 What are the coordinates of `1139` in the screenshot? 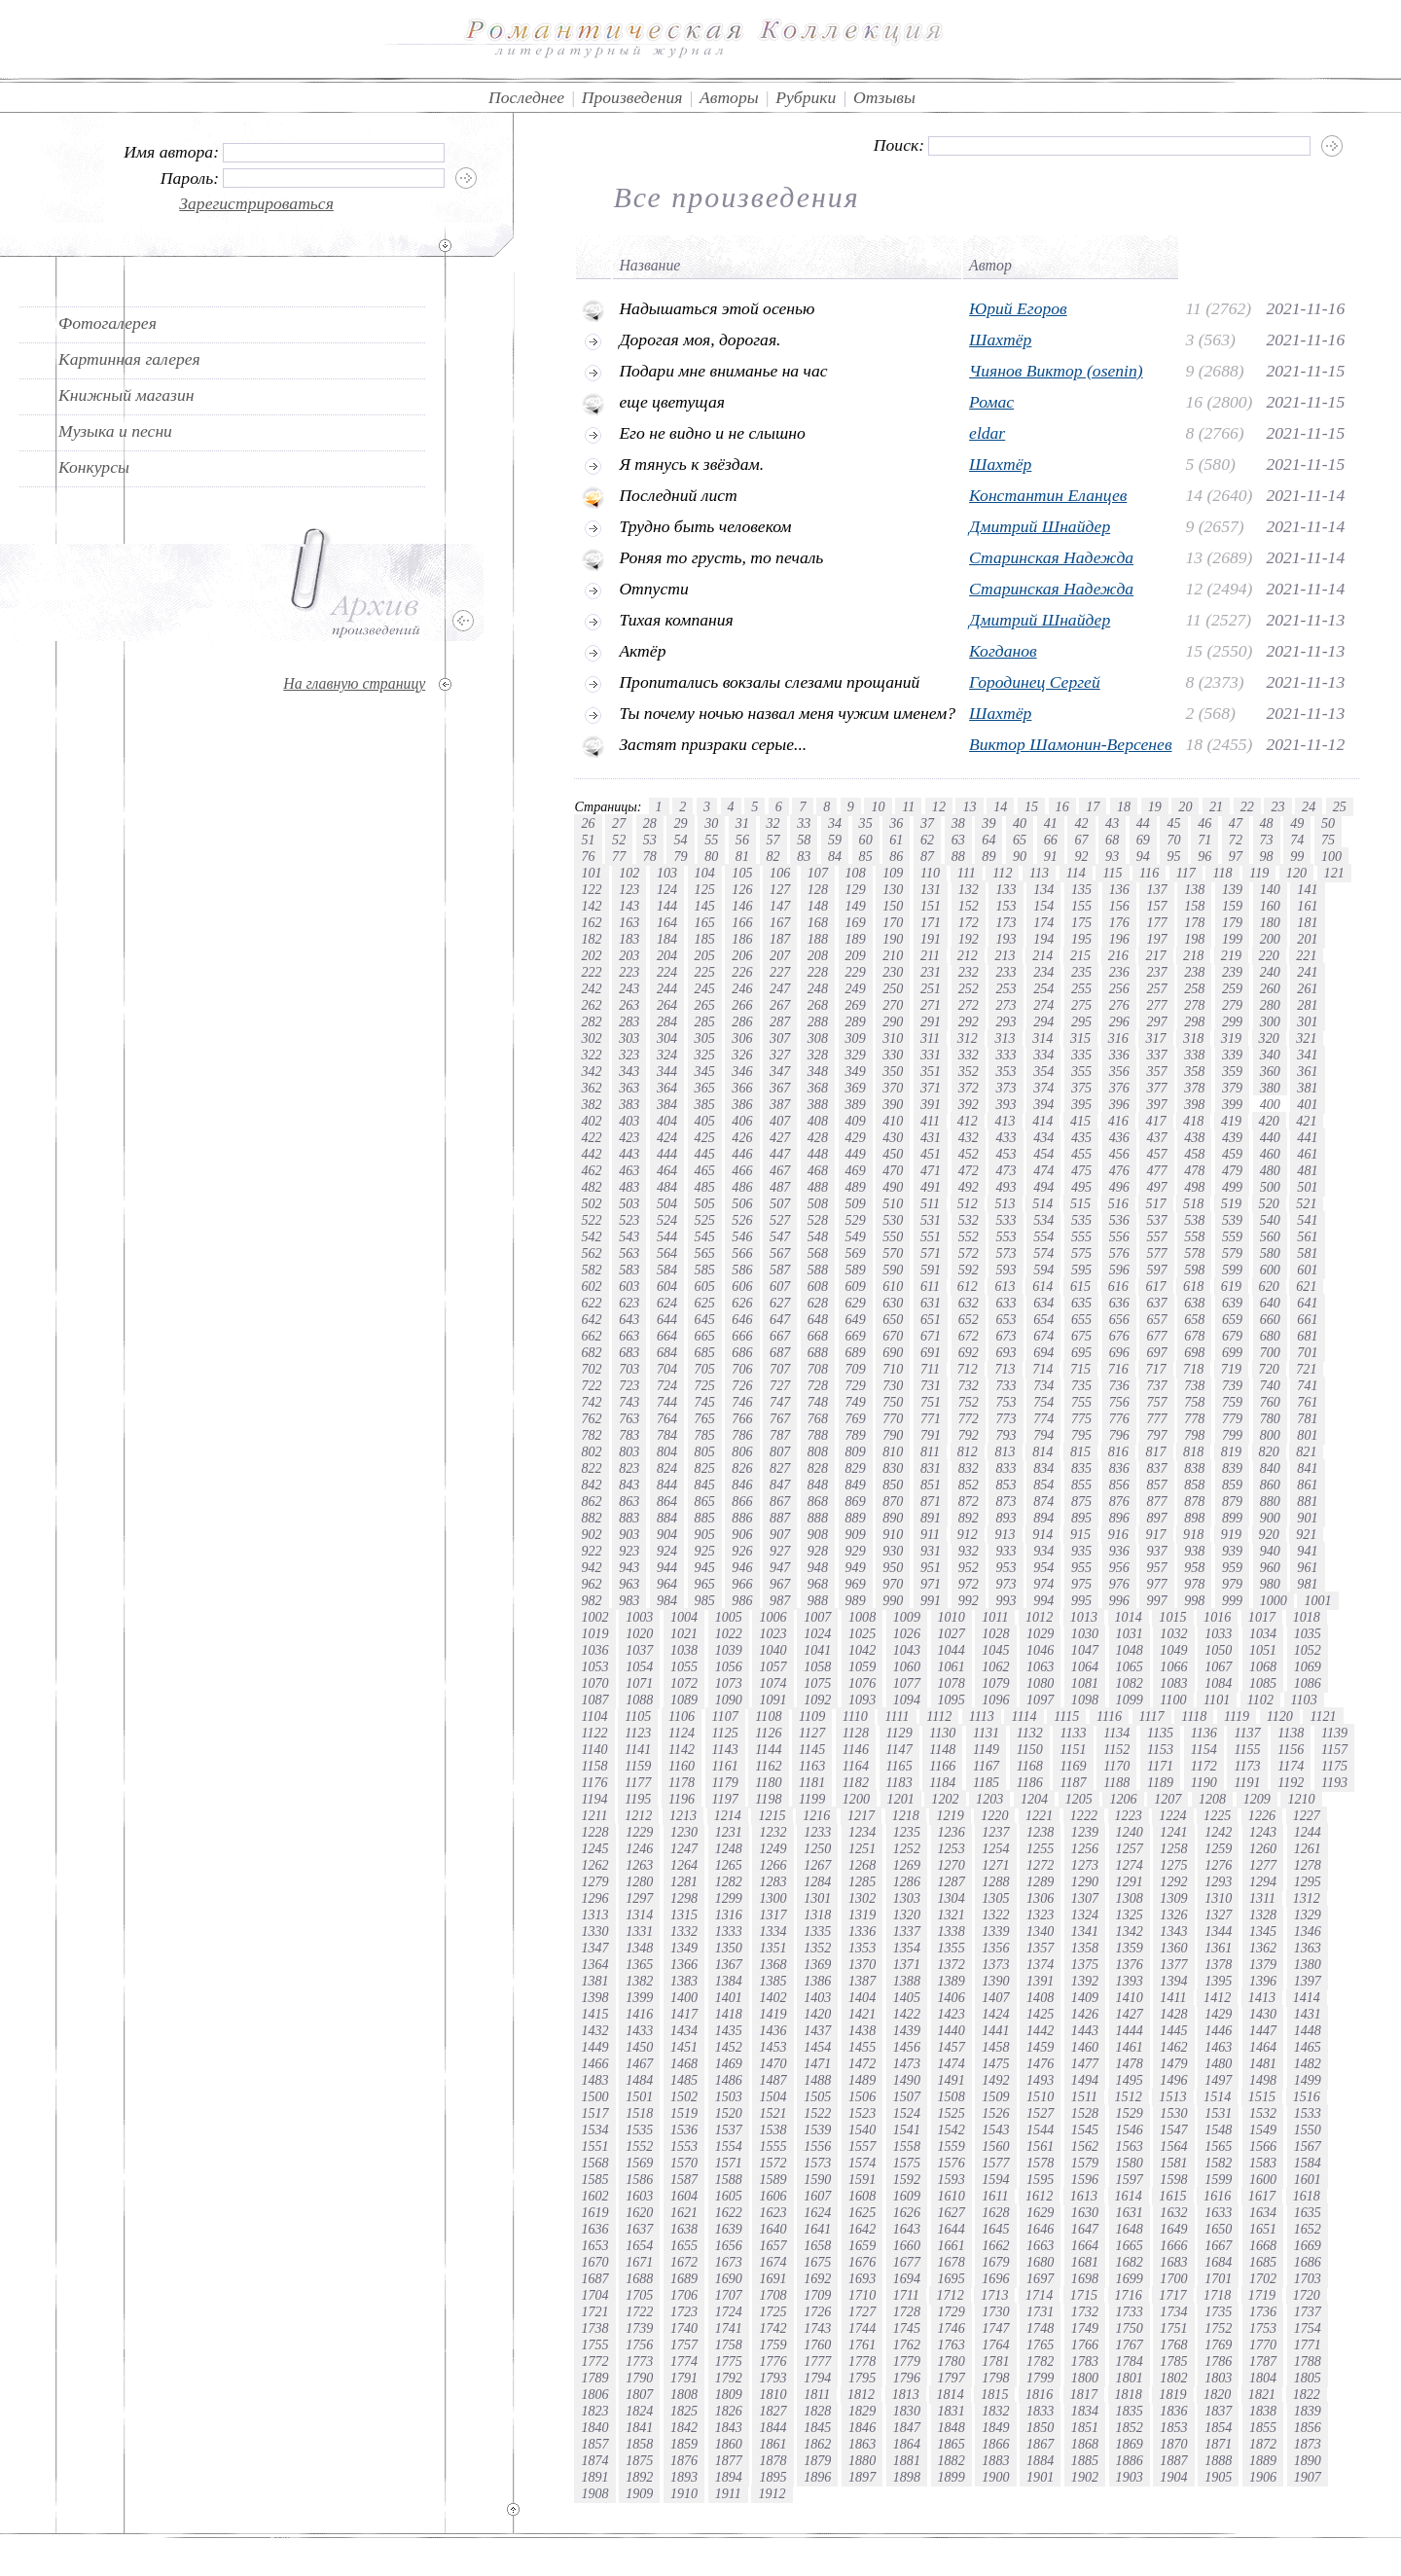 It's located at (1334, 1732).